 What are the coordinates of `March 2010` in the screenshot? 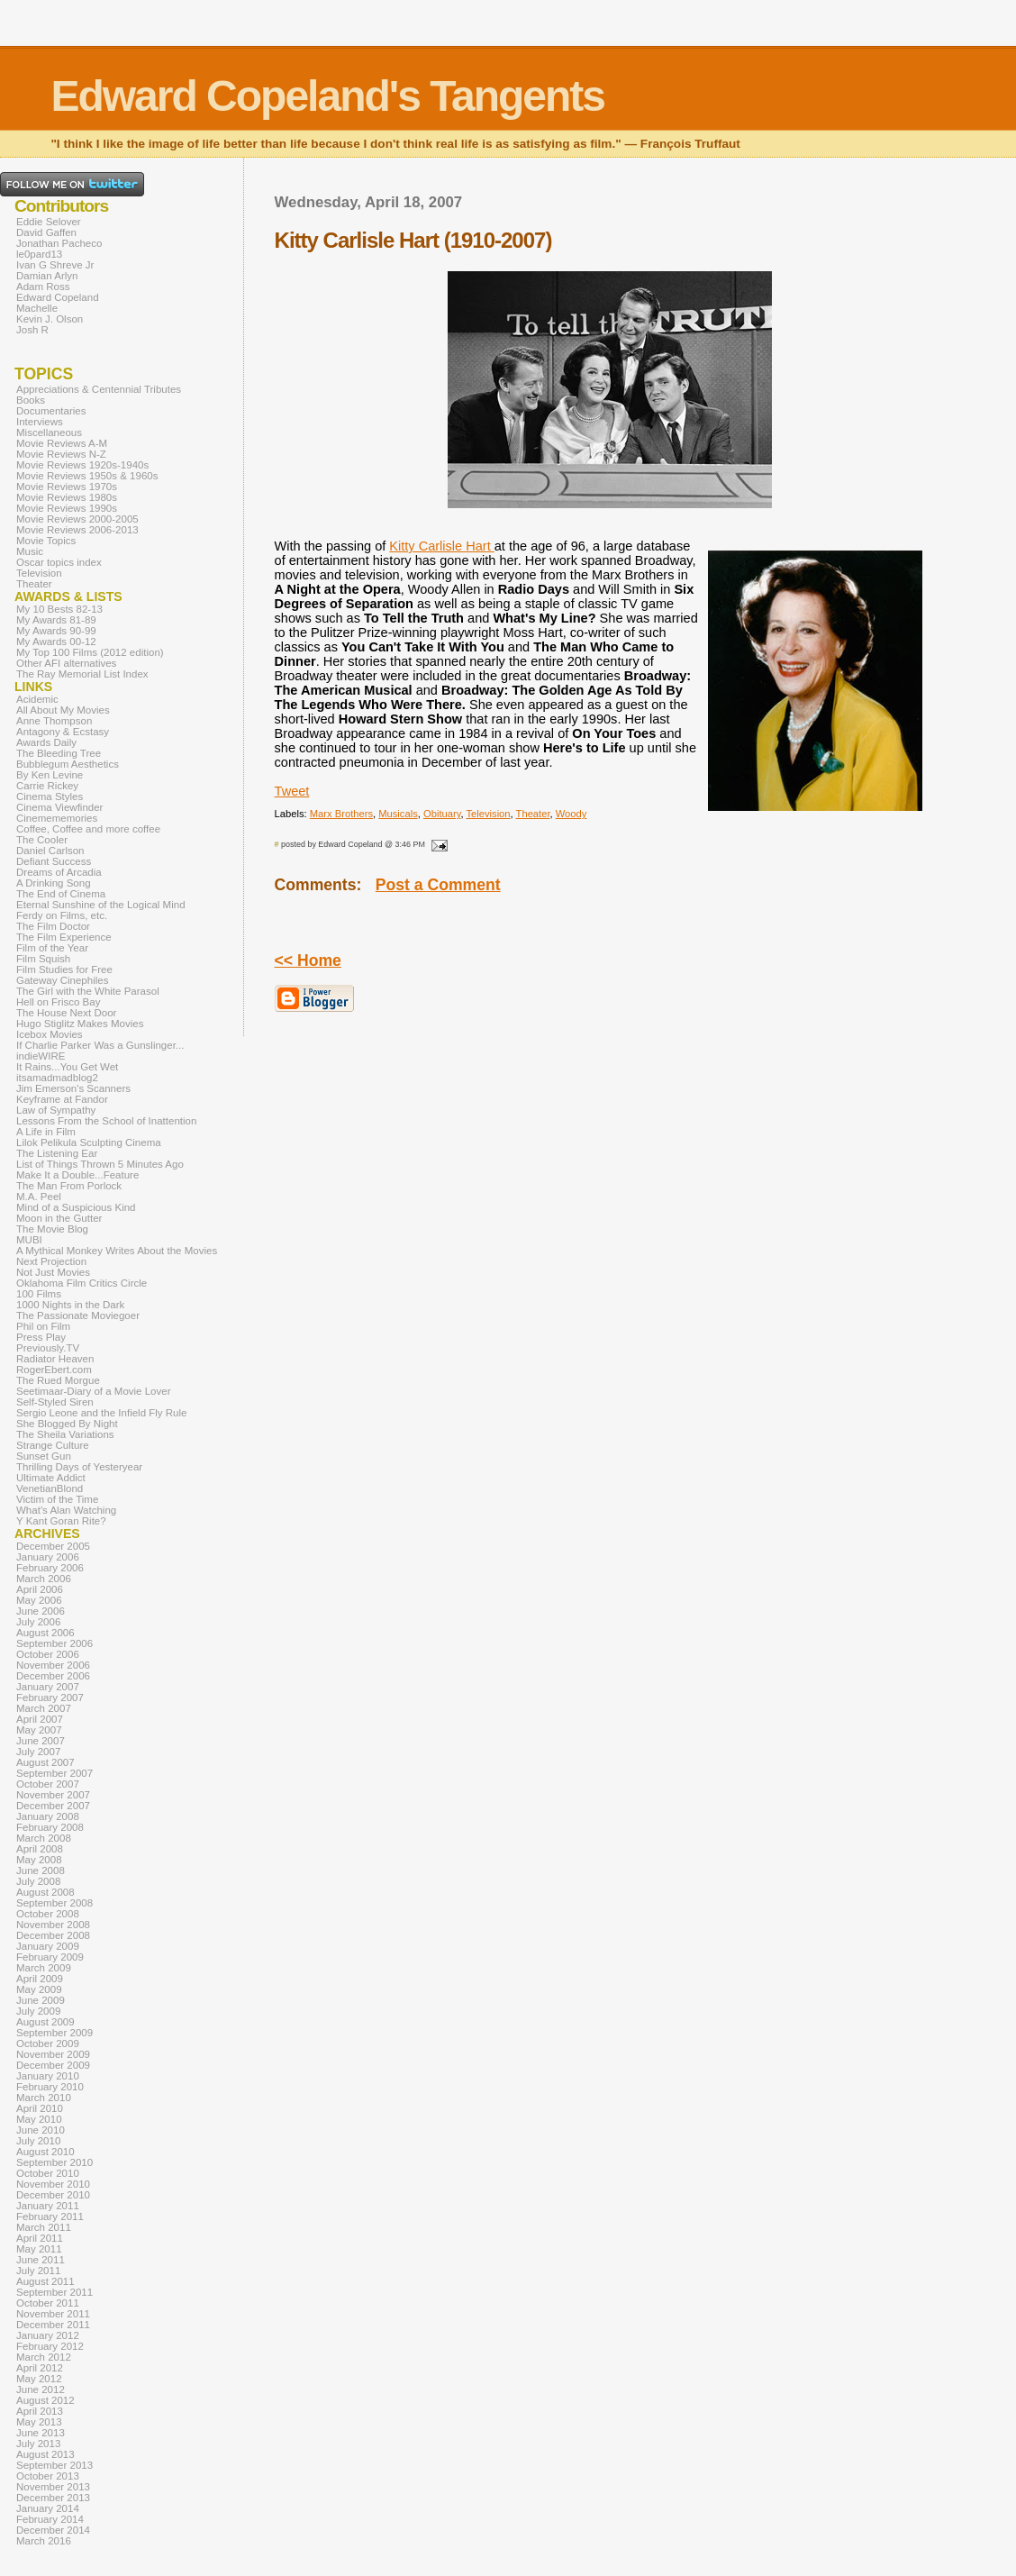 It's located at (43, 2097).